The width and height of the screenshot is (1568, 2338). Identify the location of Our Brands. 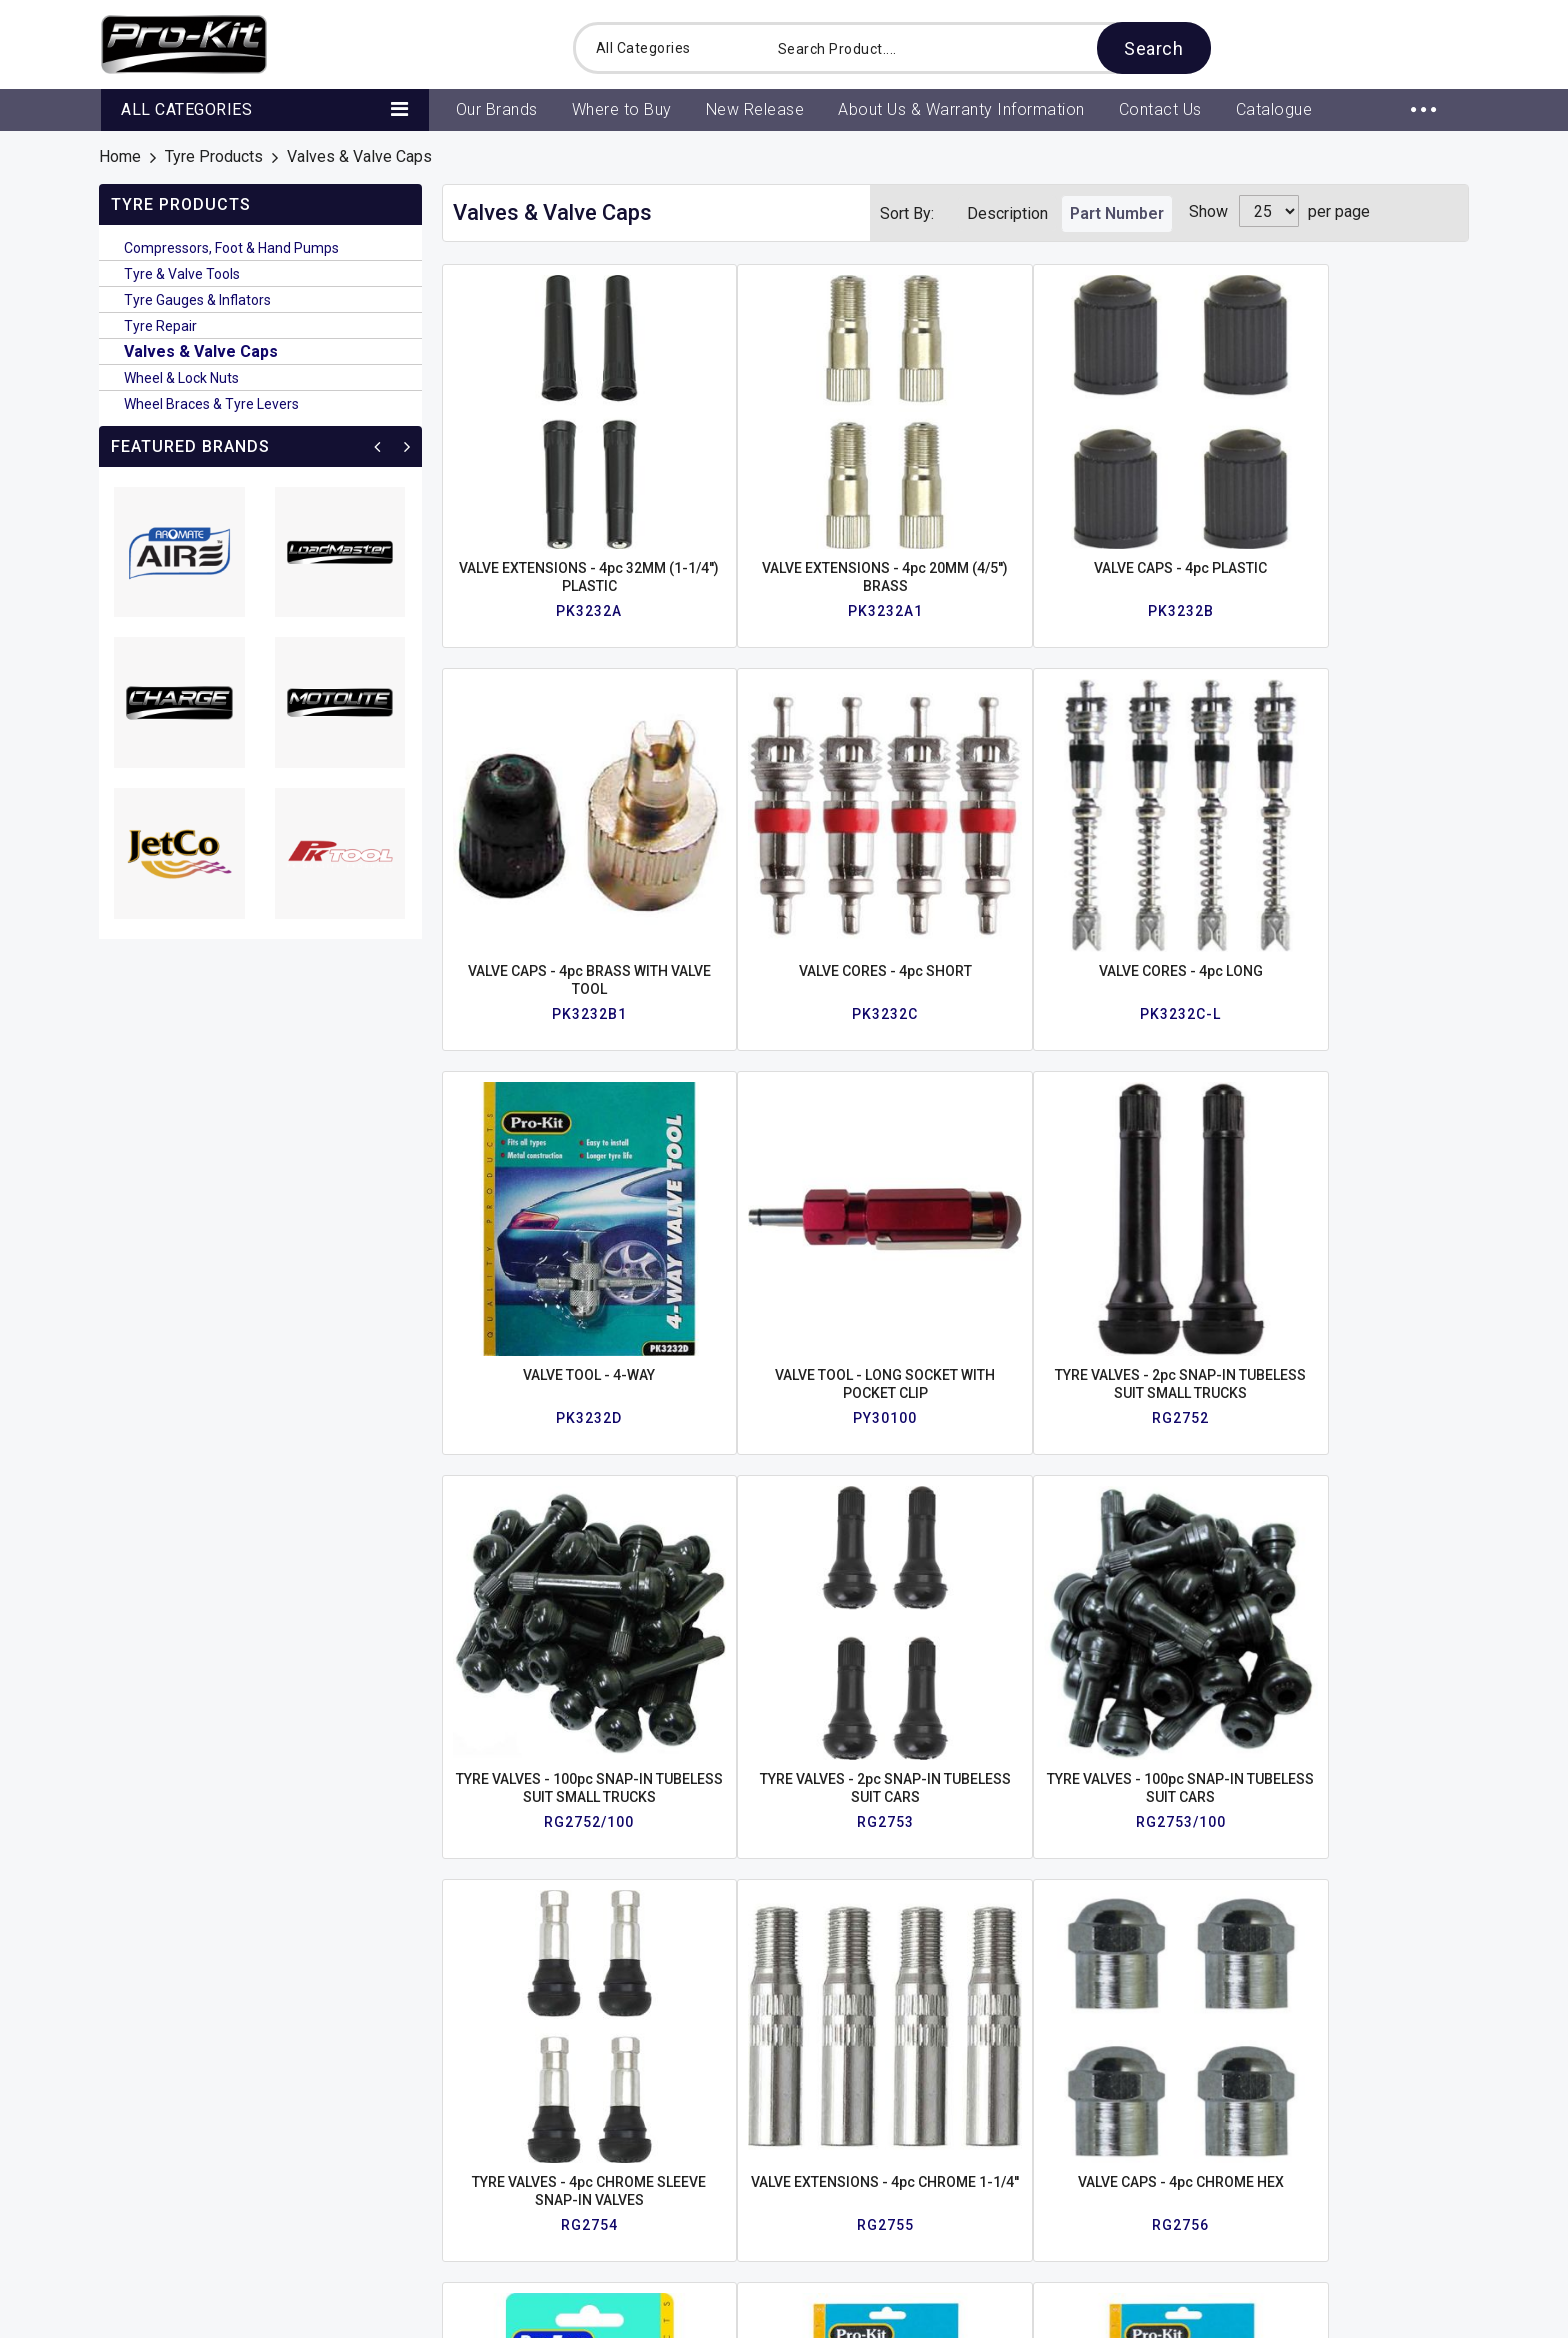
(376, 2067).